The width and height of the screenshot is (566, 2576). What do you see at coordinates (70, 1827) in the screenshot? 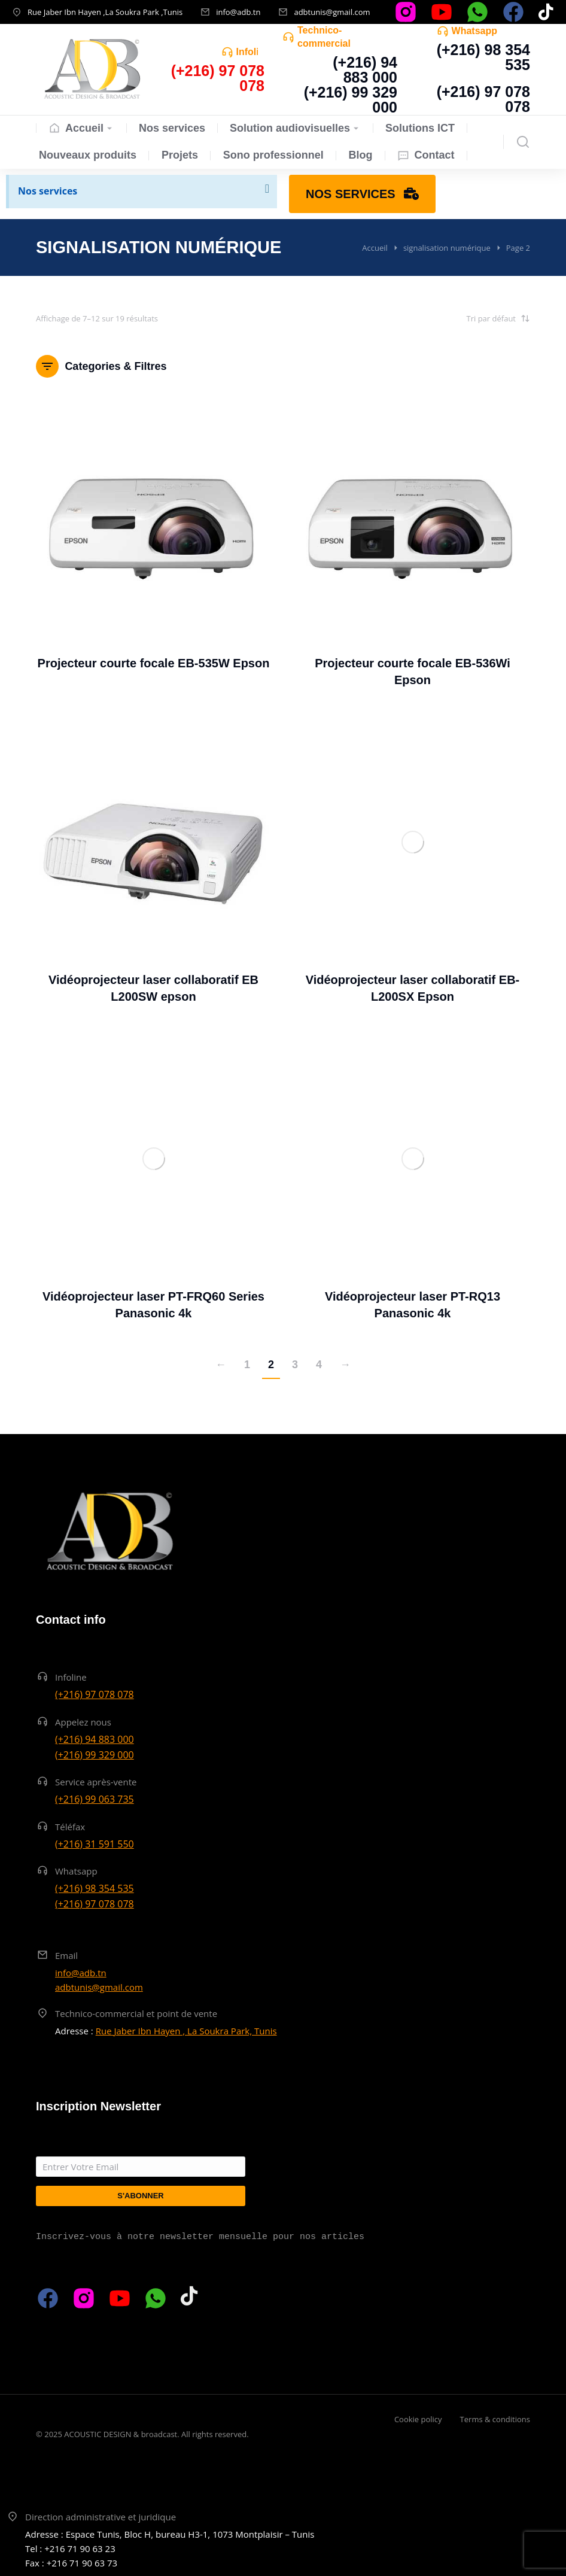
I see `Téléfax` at bounding box center [70, 1827].